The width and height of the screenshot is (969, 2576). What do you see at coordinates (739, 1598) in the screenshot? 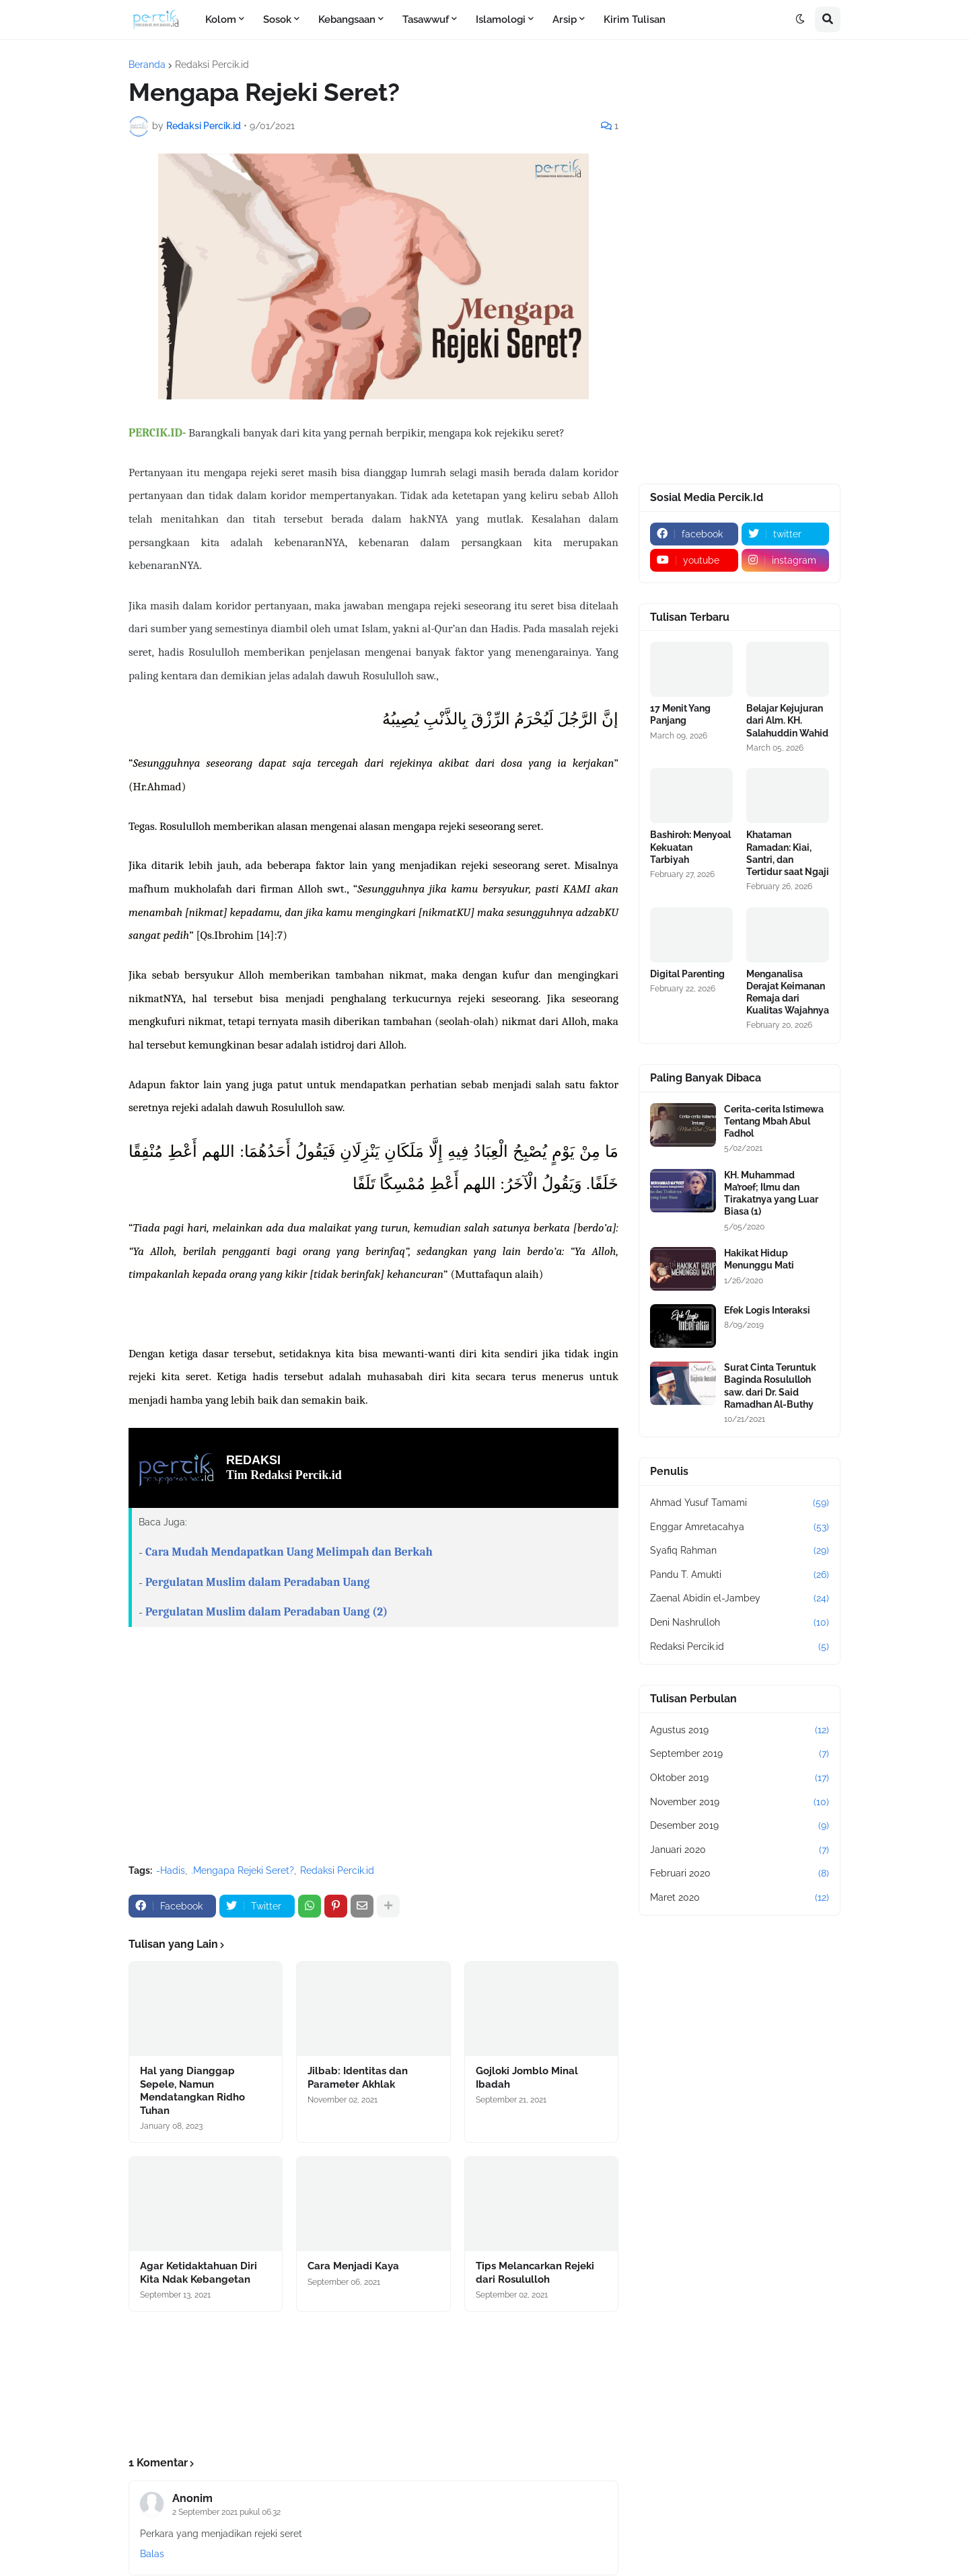
I see `Zaenal Abidin el-Jambey` at bounding box center [739, 1598].